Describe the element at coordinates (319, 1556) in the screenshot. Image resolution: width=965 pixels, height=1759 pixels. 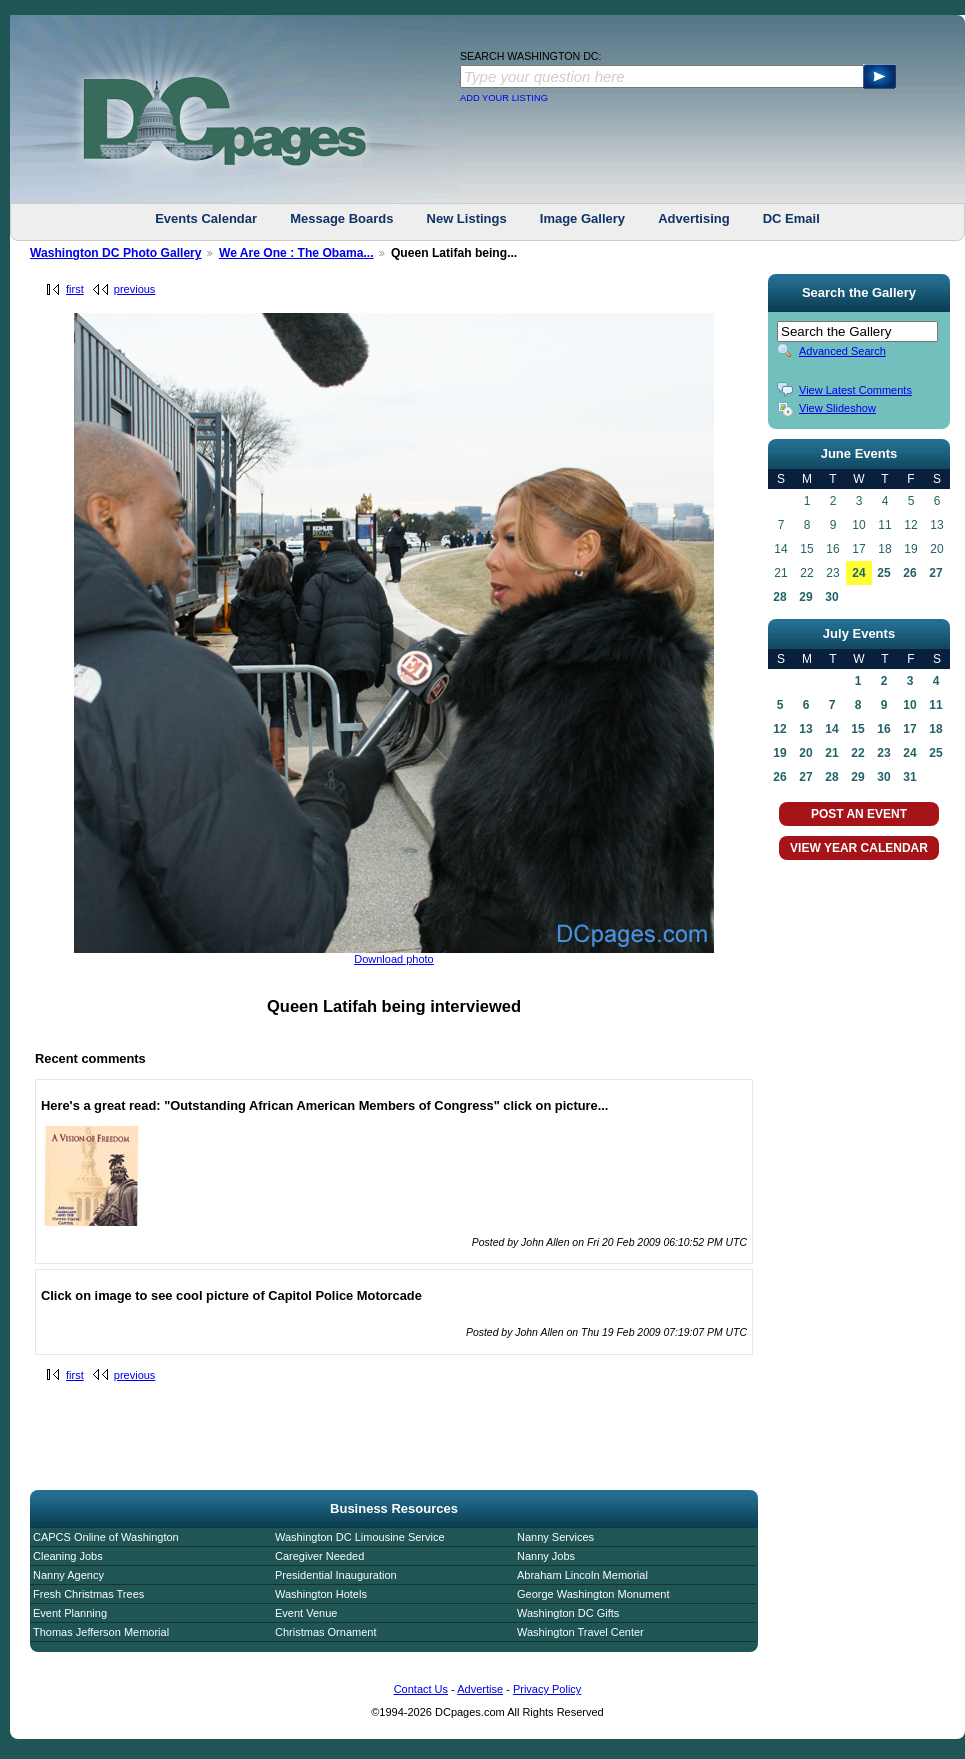
I see `Caregiver Needed` at that location.